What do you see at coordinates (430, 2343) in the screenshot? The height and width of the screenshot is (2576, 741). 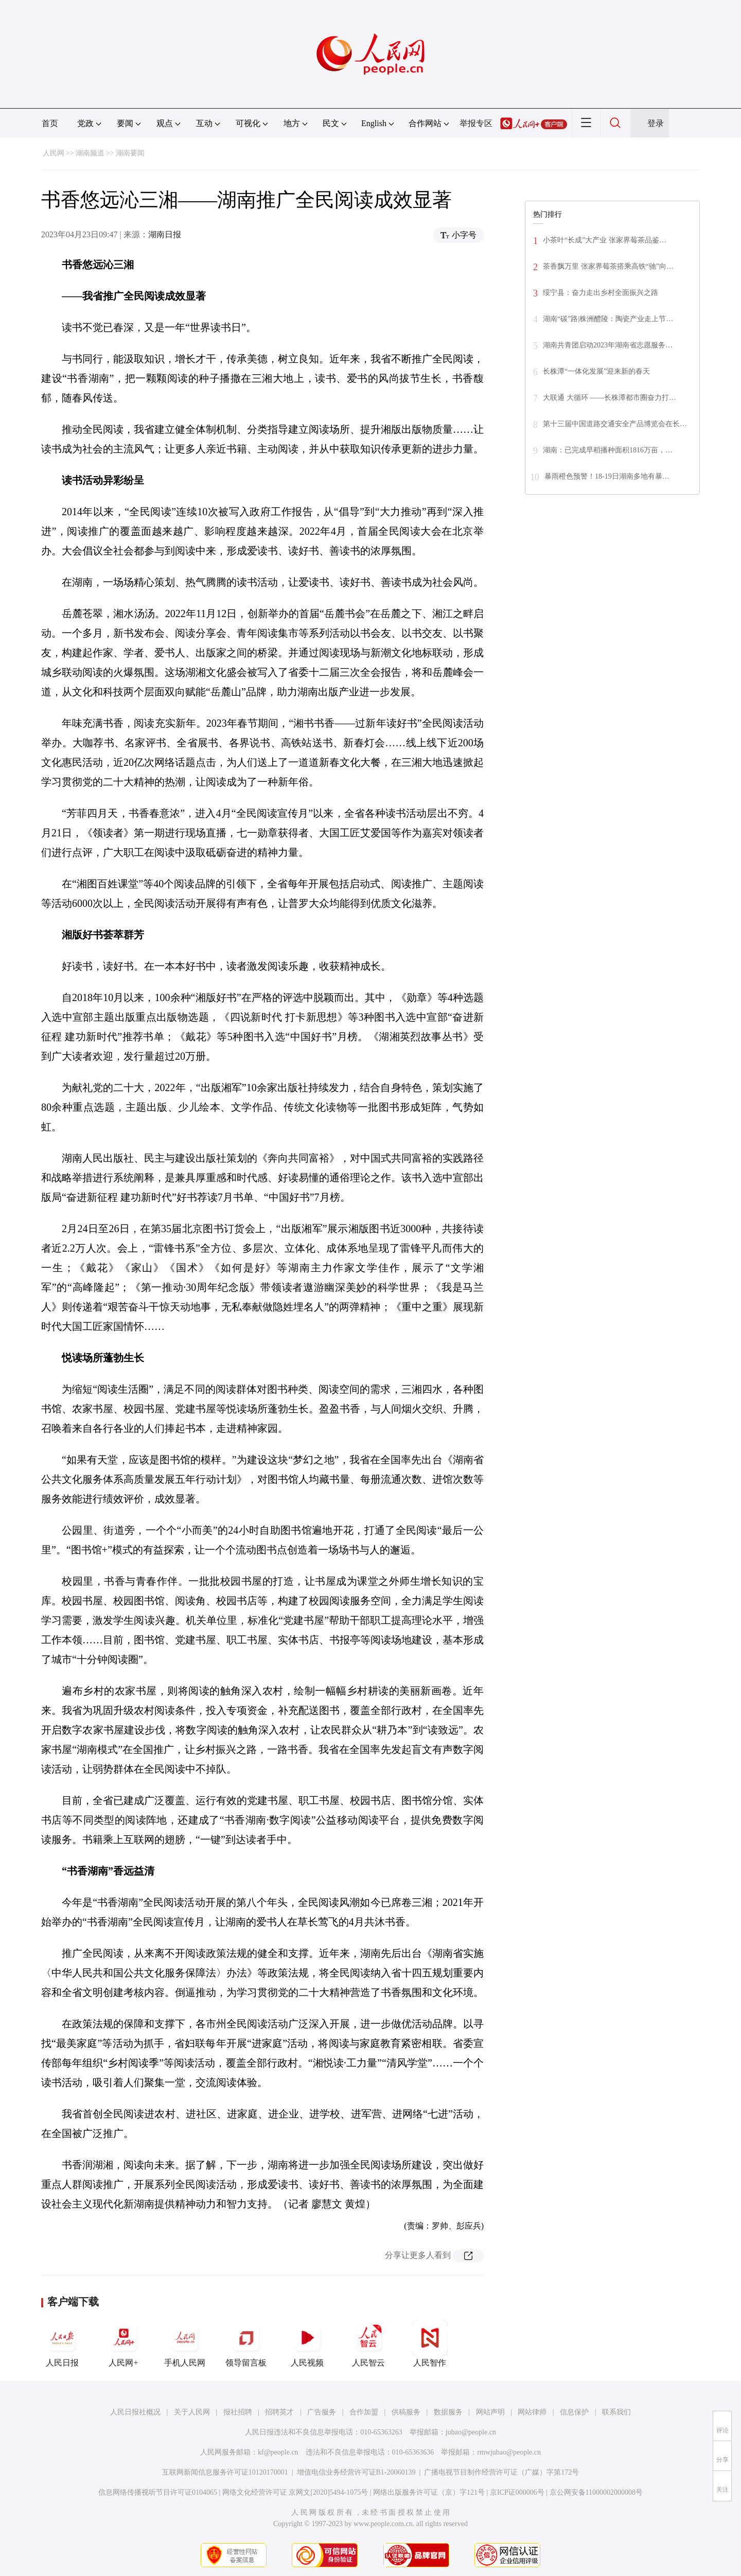 I see `人民智作` at bounding box center [430, 2343].